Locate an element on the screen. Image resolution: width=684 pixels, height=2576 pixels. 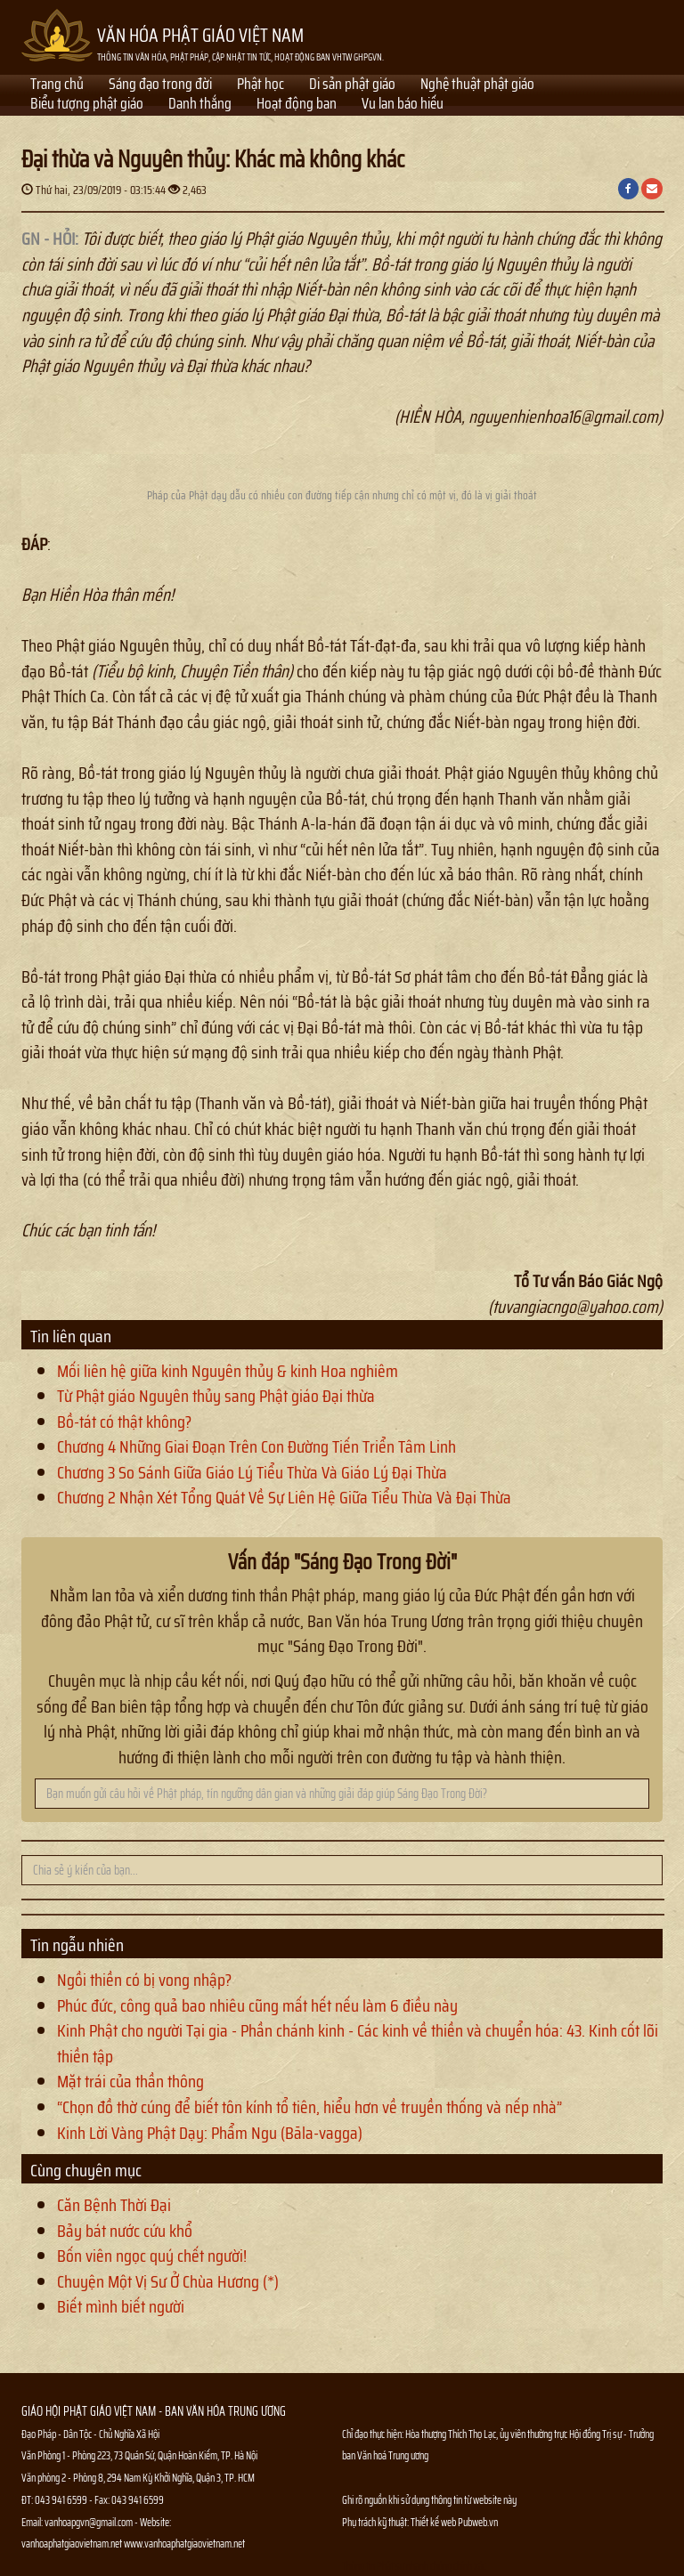
Trang chủ is located at coordinates (57, 85).